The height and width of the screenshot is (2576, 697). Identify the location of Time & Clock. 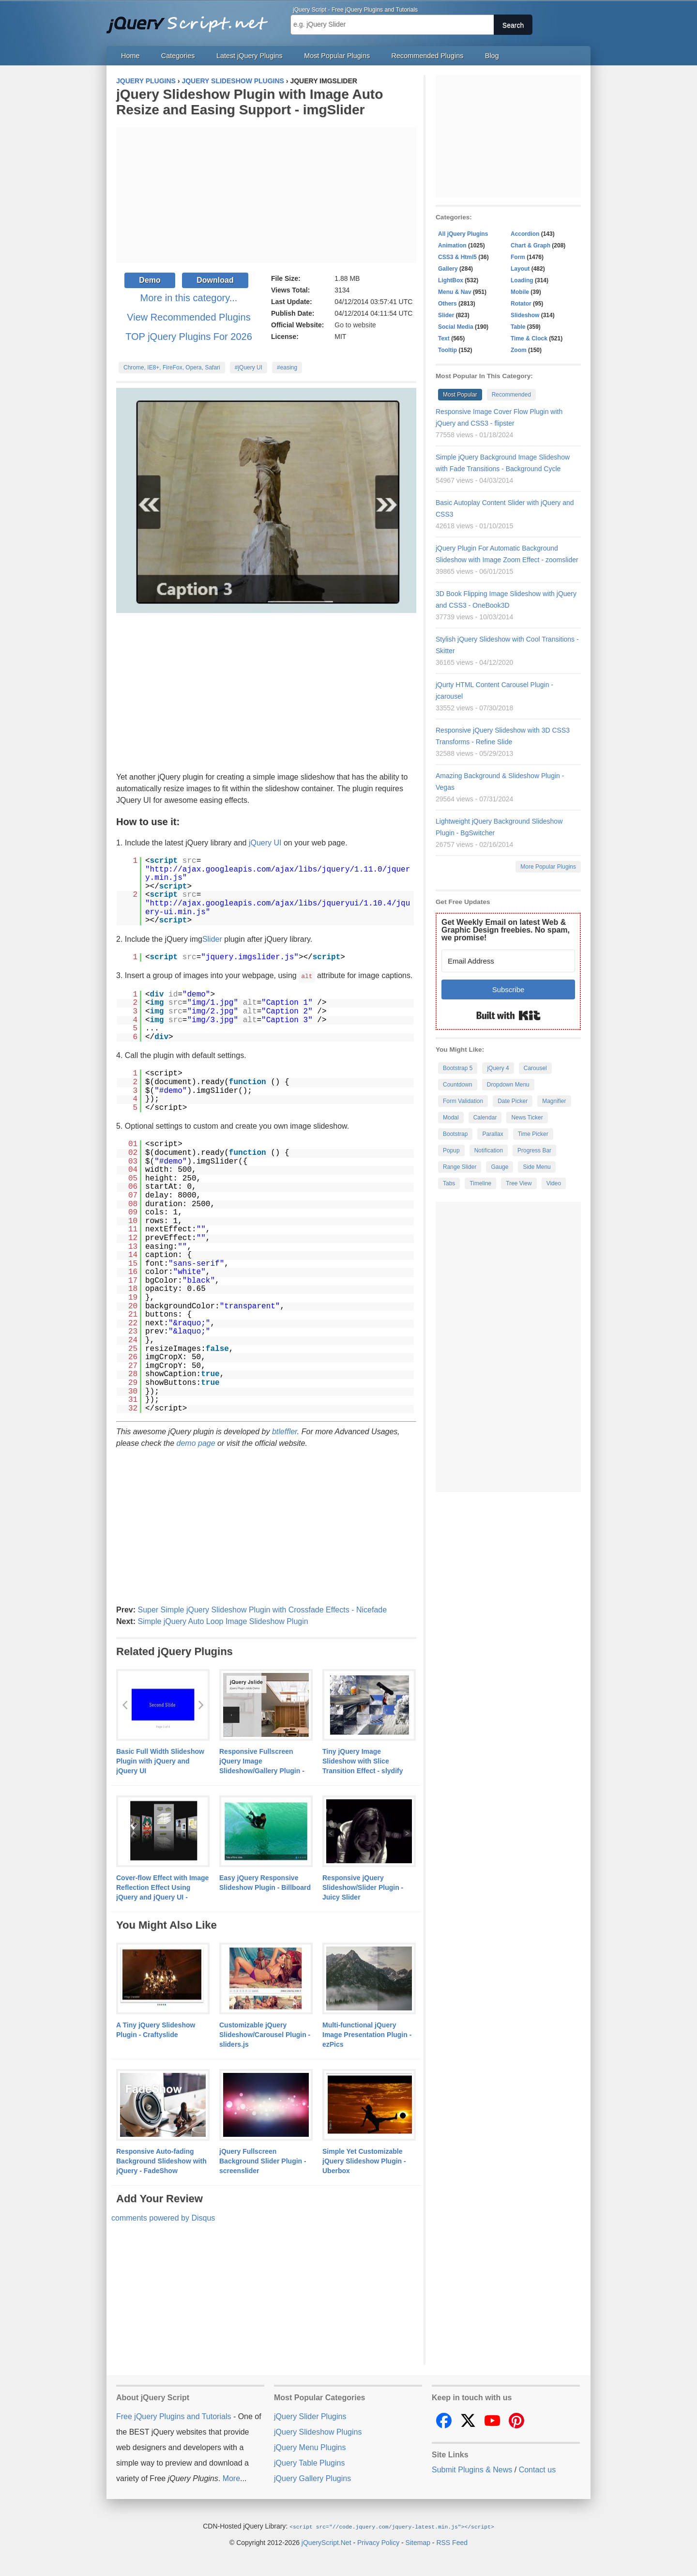
(529, 338).